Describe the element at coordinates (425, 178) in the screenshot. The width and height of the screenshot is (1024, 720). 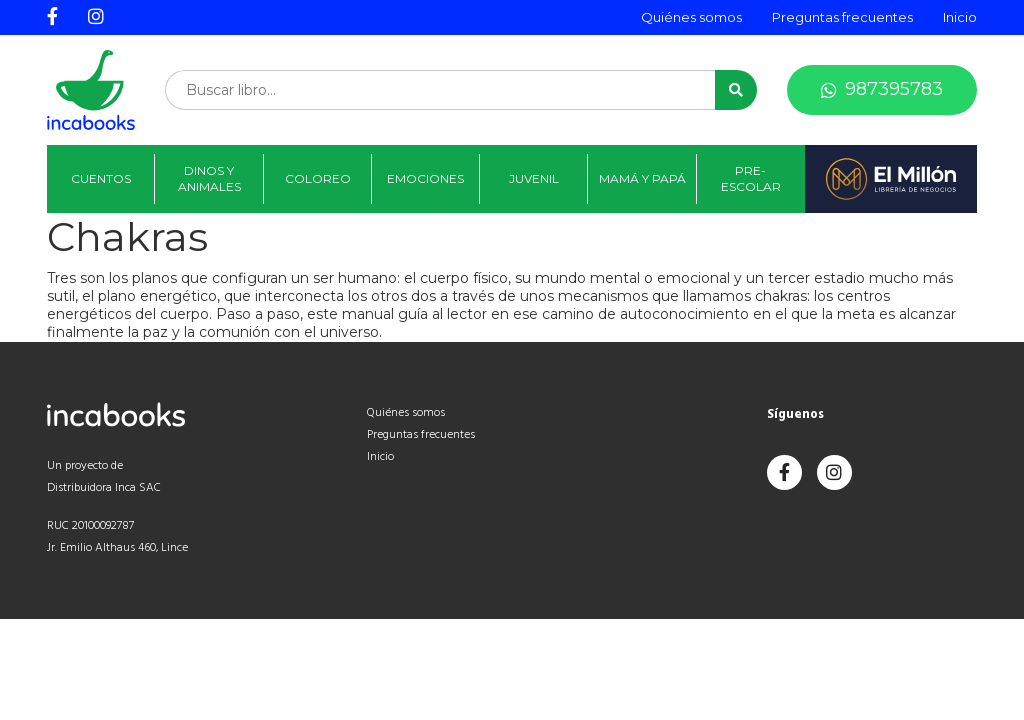
I see `Emociones` at that location.